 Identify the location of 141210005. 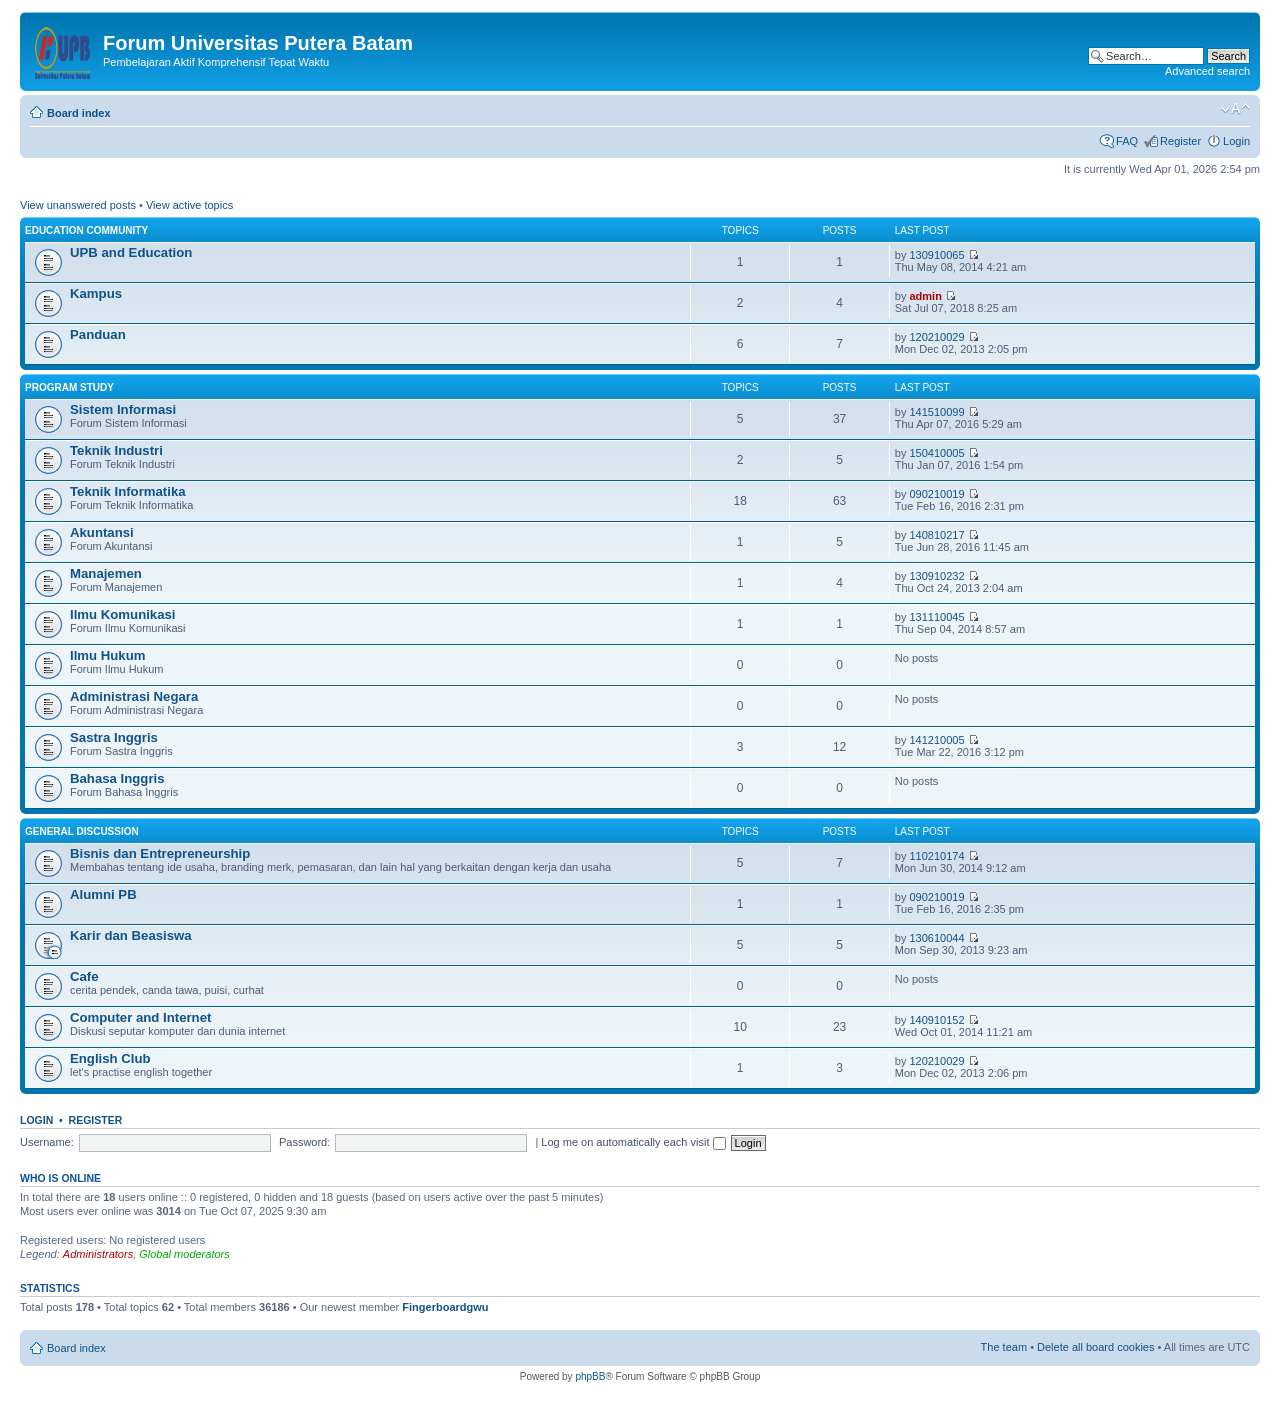
(936, 740).